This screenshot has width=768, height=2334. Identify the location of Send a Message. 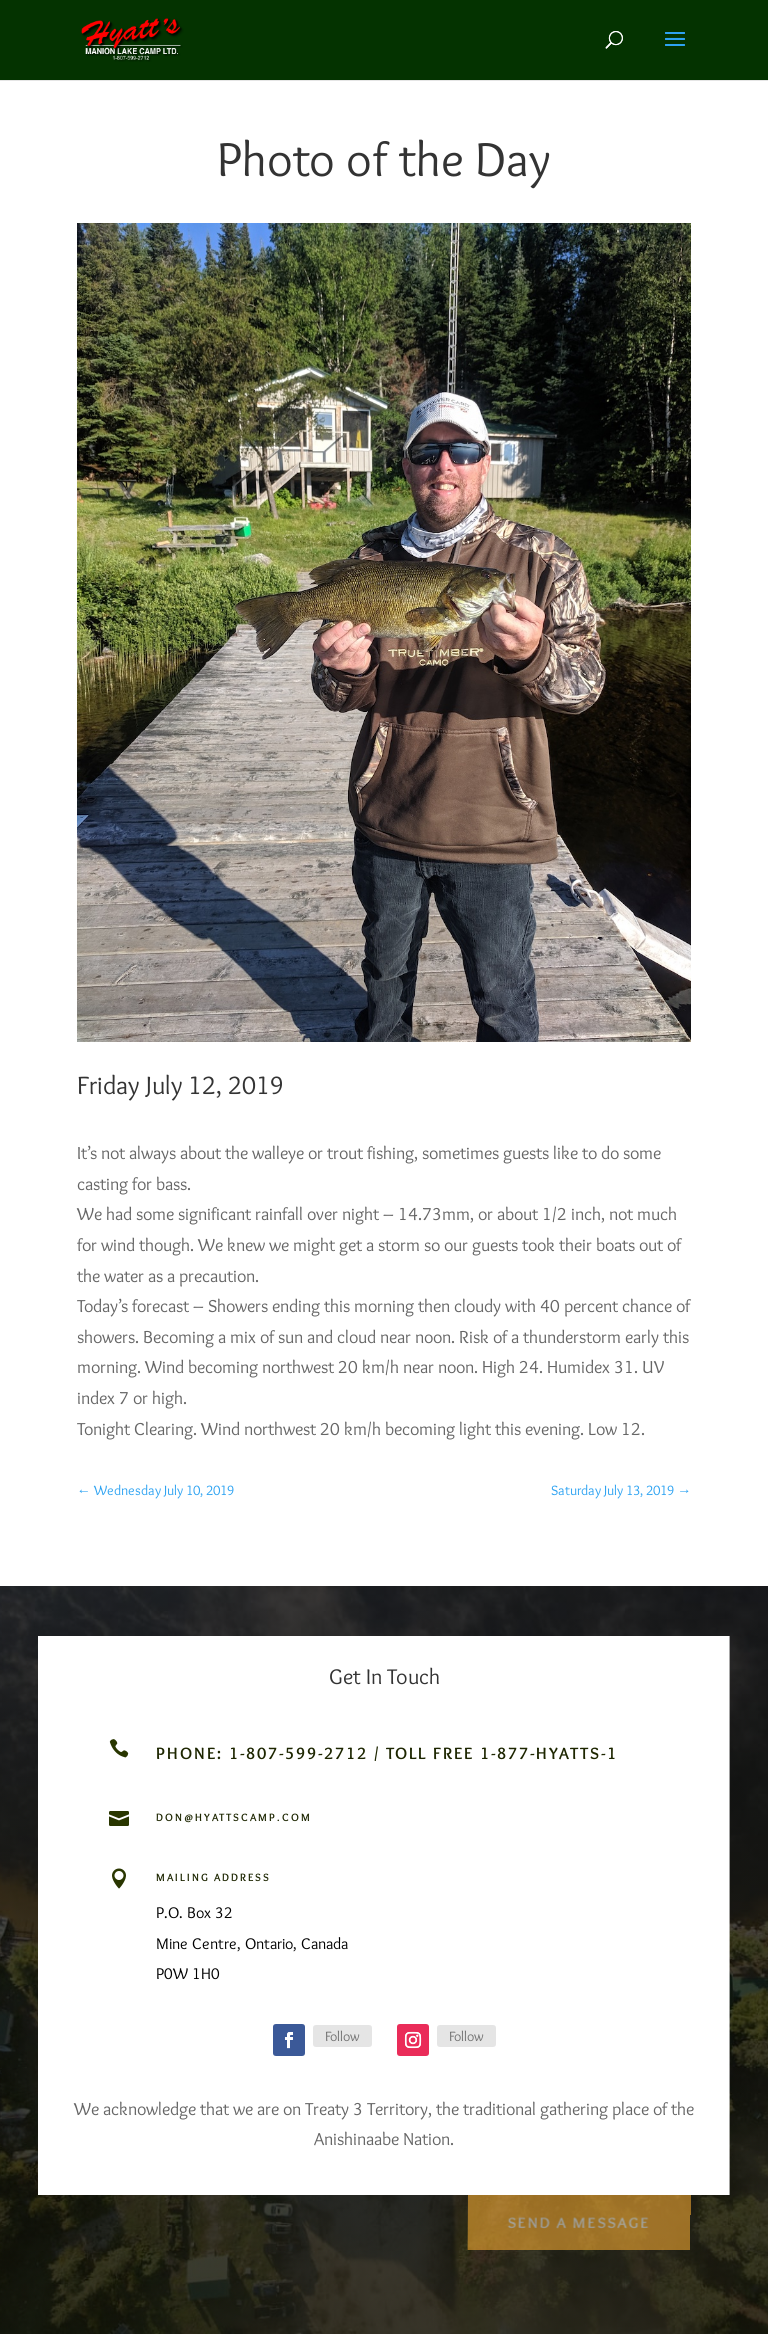
(578, 2217).